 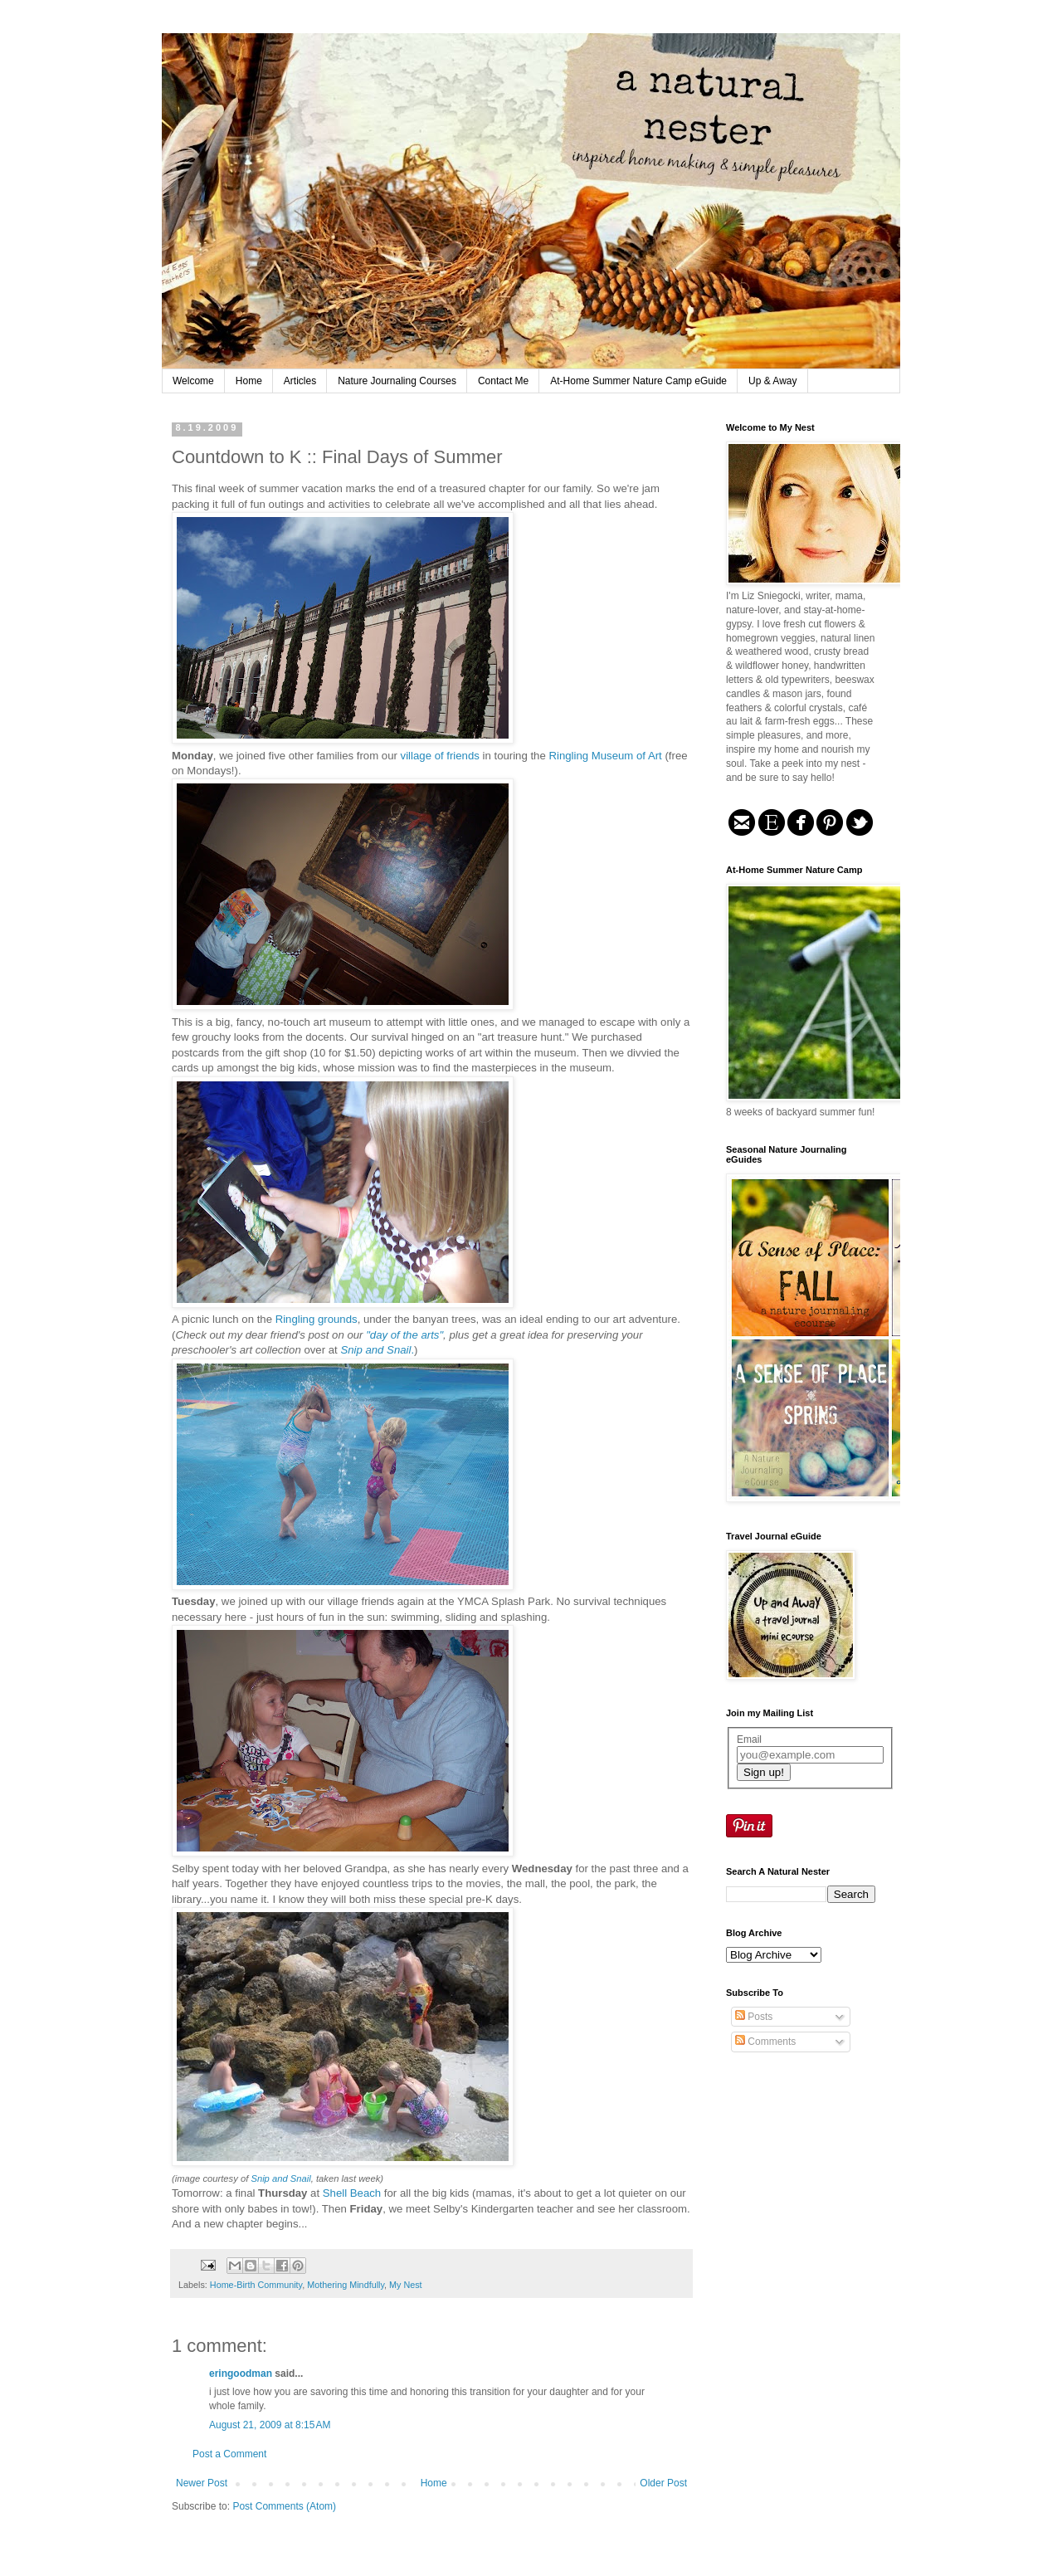 What do you see at coordinates (663, 2483) in the screenshot?
I see `Older Post` at bounding box center [663, 2483].